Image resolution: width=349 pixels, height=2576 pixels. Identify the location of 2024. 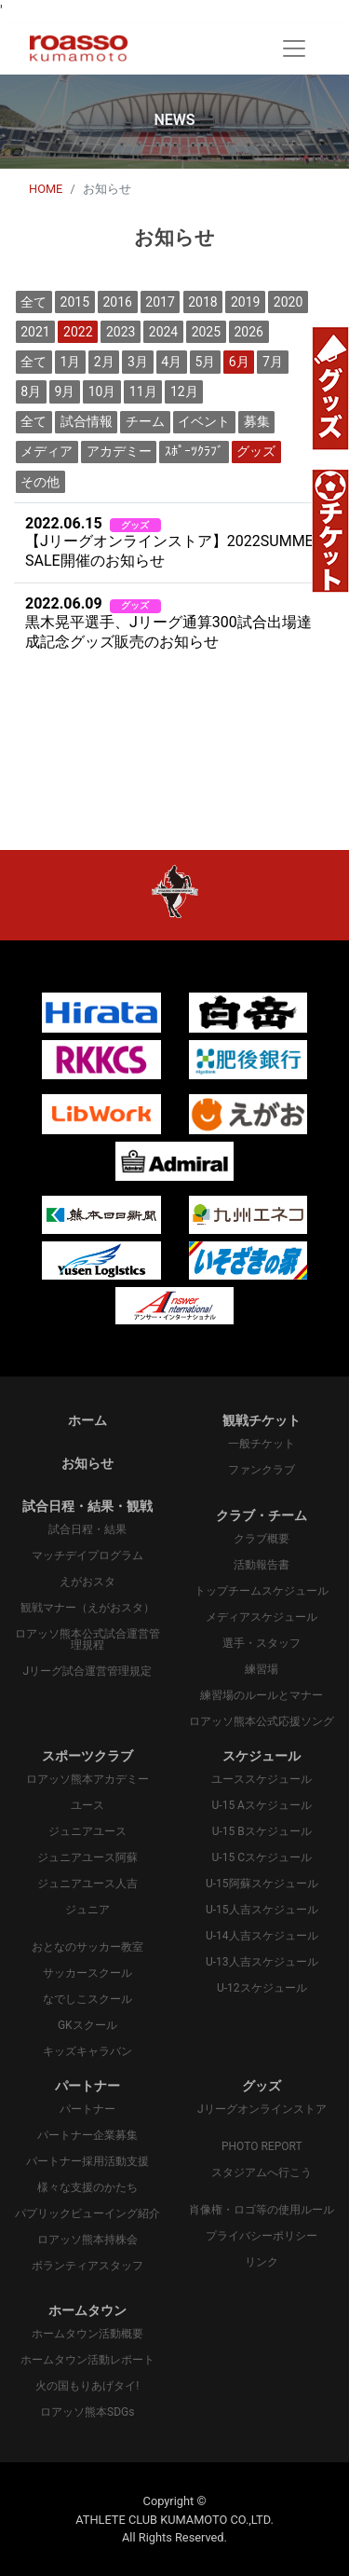
(163, 331).